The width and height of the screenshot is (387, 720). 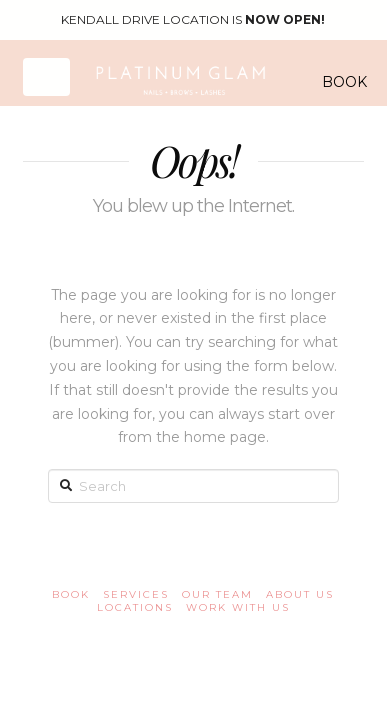 What do you see at coordinates (300, 594) in the screenshot?
I see `About us` at bounding box center [300, 594].